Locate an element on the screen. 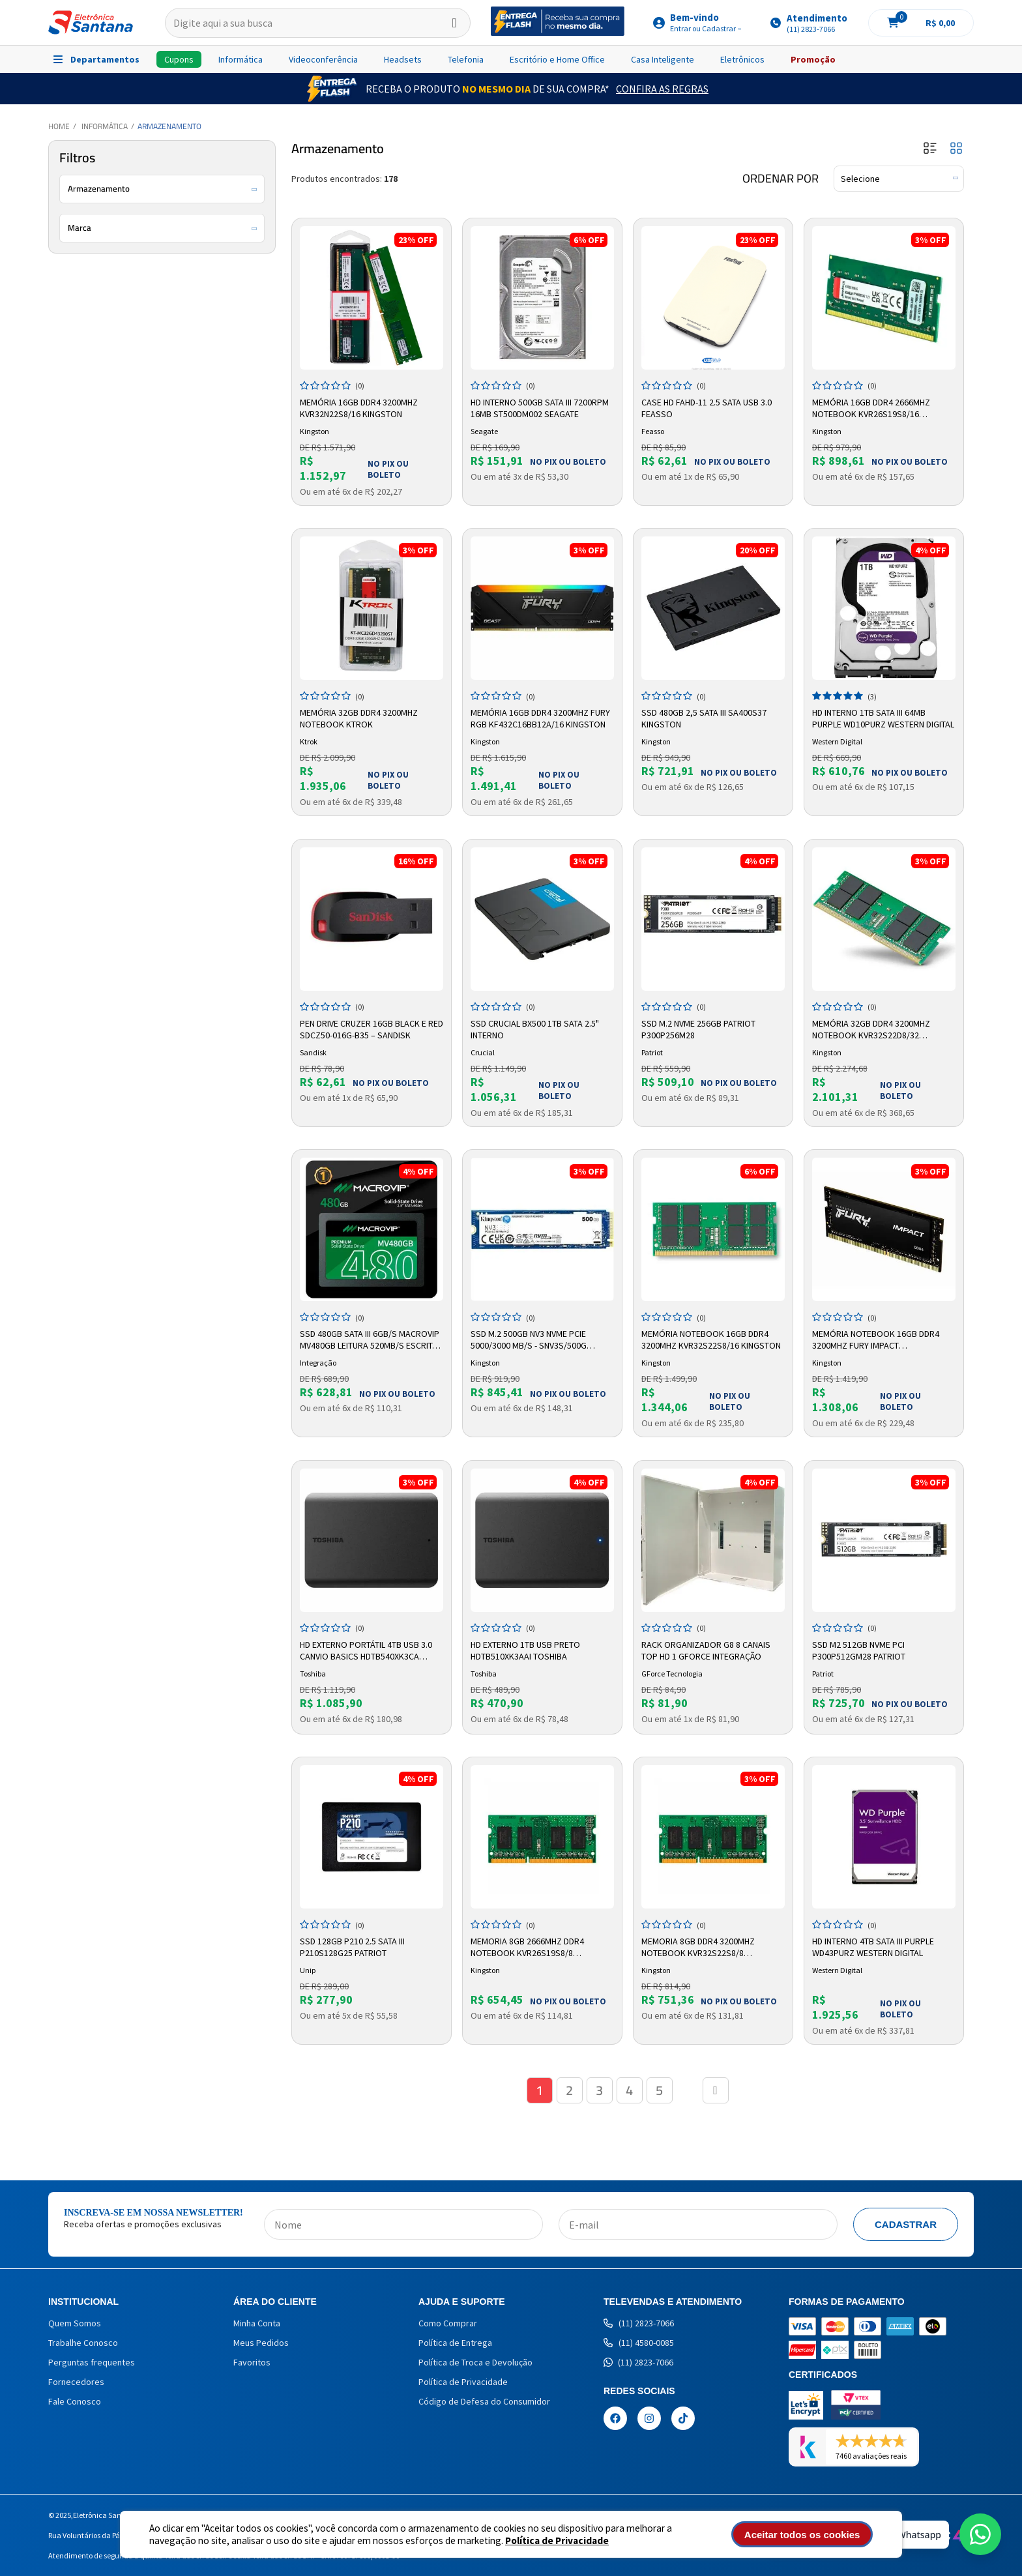 Image resolution: width=1022 pixels, height=2576 pixels. SSD 128GB P210 2.5 Sata III P210S128G25 Patriot is located at coordinates (352, 1947).